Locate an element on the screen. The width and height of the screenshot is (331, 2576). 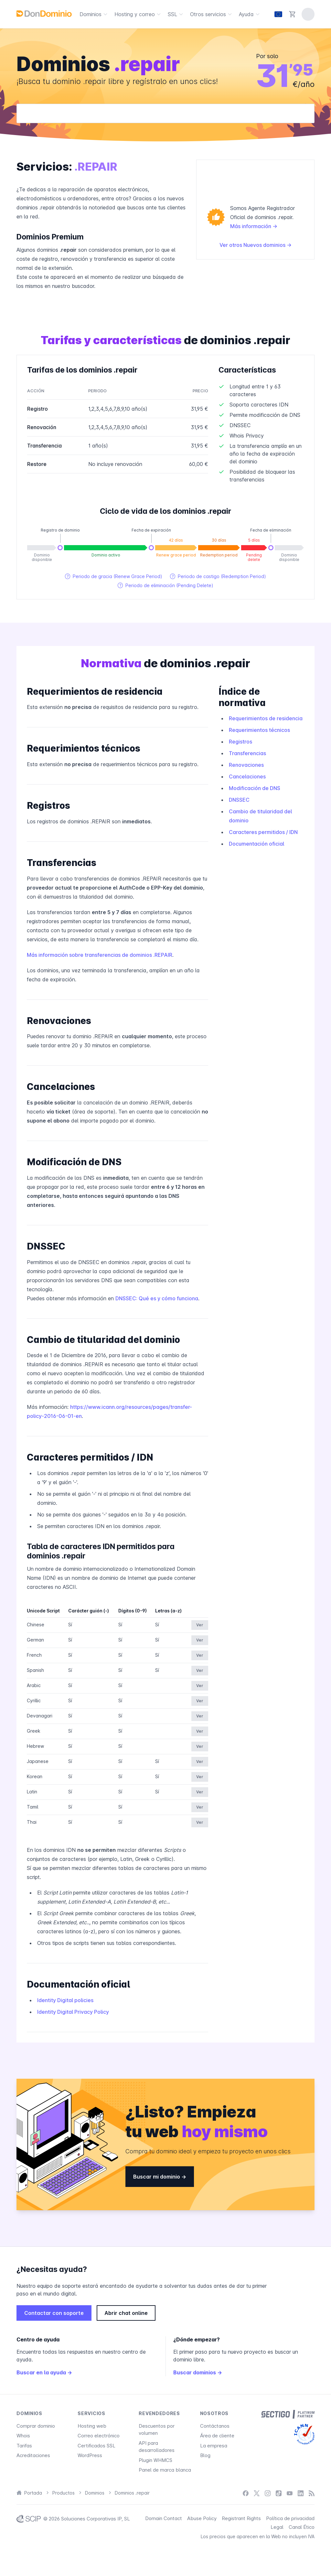
La empresa is located at coordinates (213, 2446).